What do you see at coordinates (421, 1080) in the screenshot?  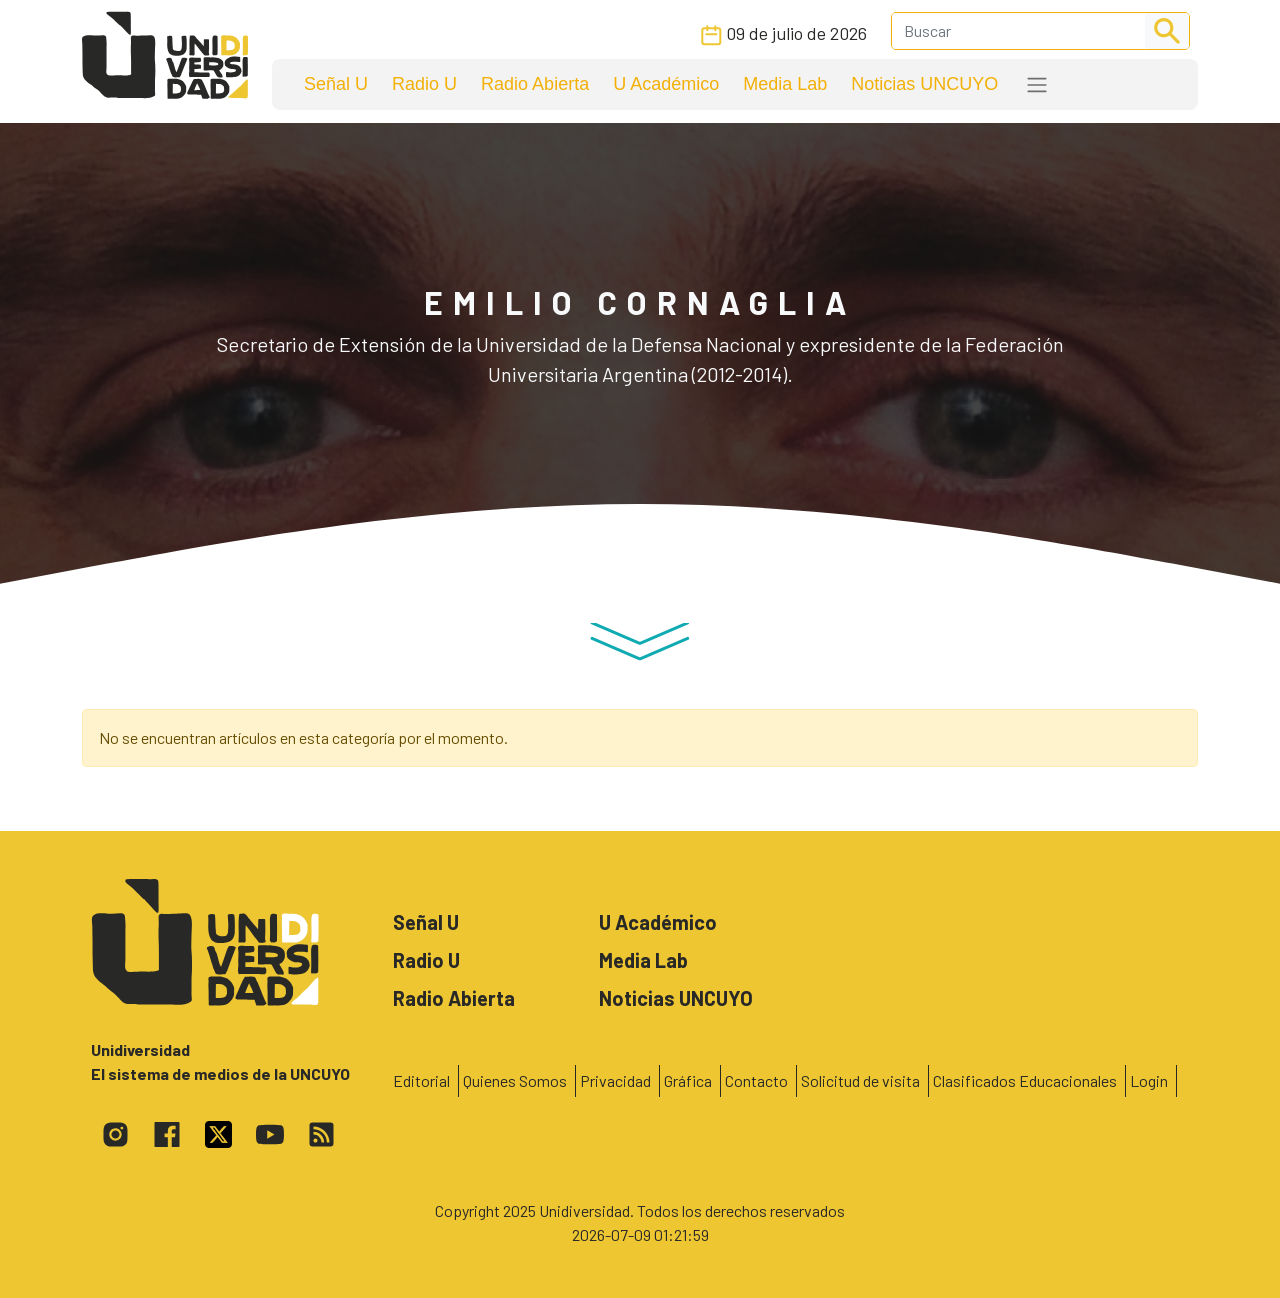 I see `Editorial` at bounding box center [421, 1080].